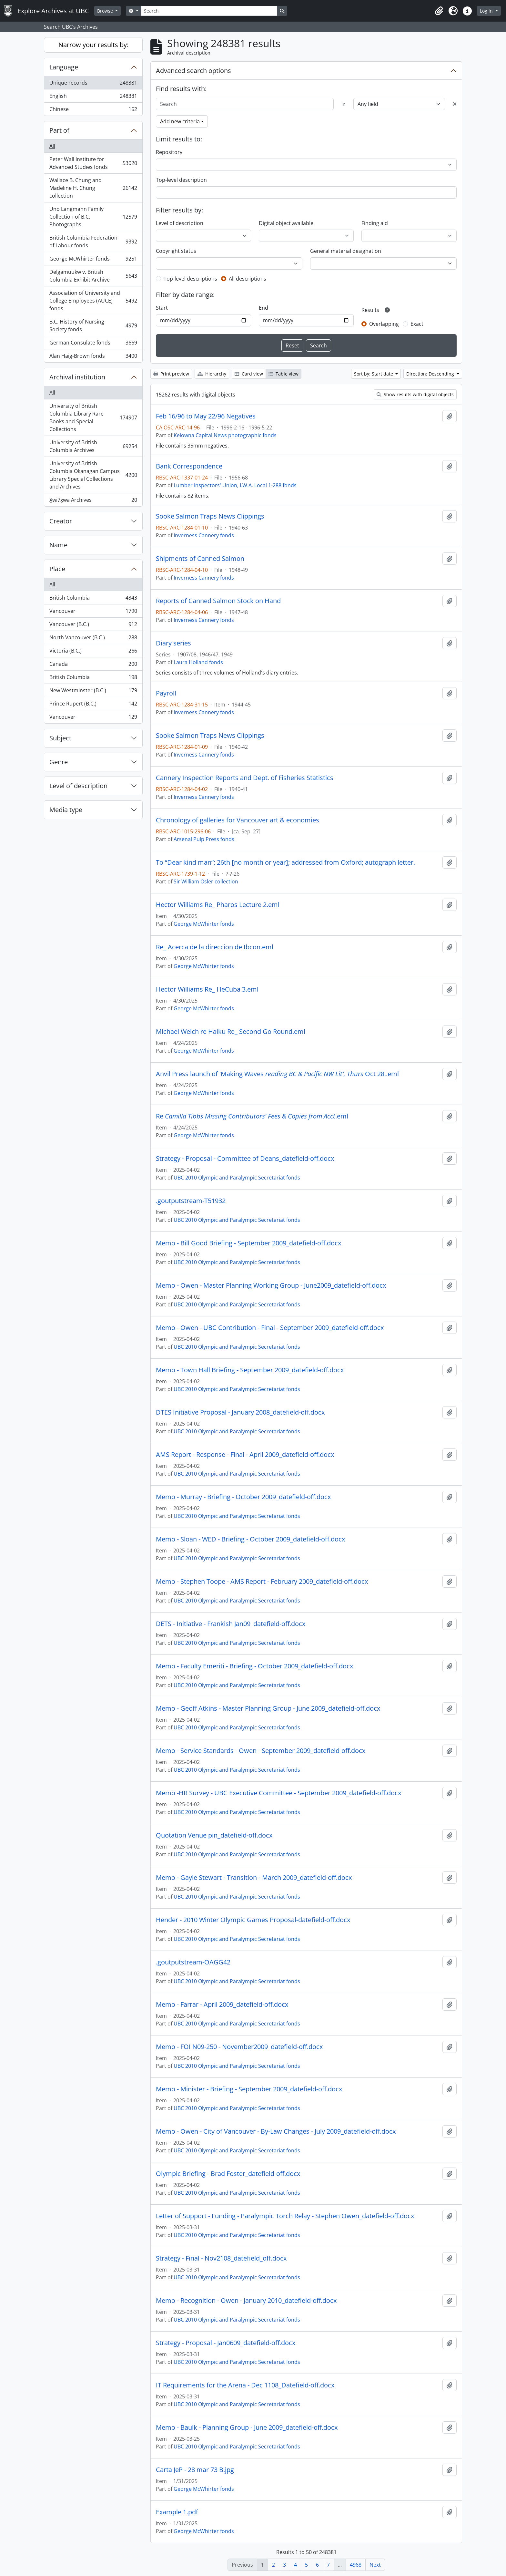 The height and width of the screenshot is (2576, 506). What do you see at coordinates (252, 1116) in the screenshot?
I see `Re.eml` at bounding box center [252, 1116].